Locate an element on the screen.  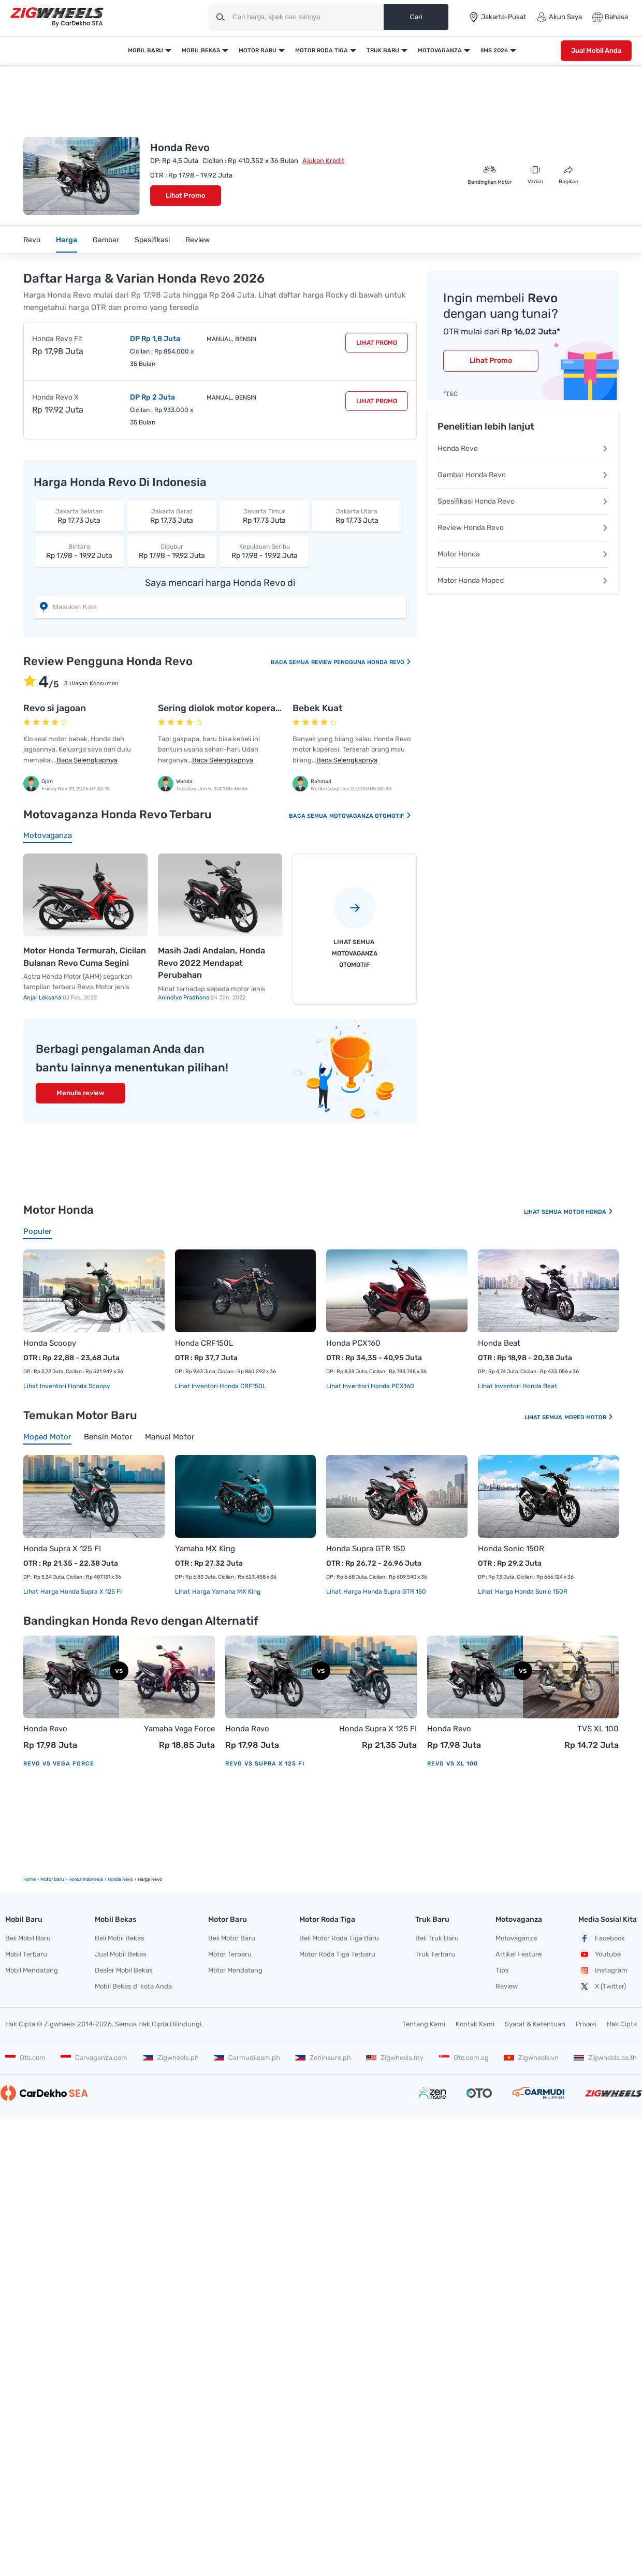
Harga Honda Supra X 125 FI is located at coordinates (80, 1591).